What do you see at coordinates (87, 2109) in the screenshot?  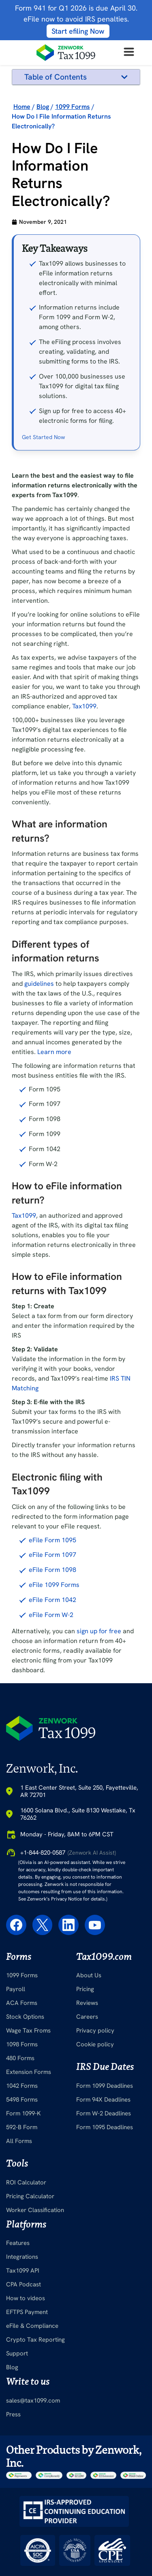 I see `Reviews` at bounding box center [87, 2109].